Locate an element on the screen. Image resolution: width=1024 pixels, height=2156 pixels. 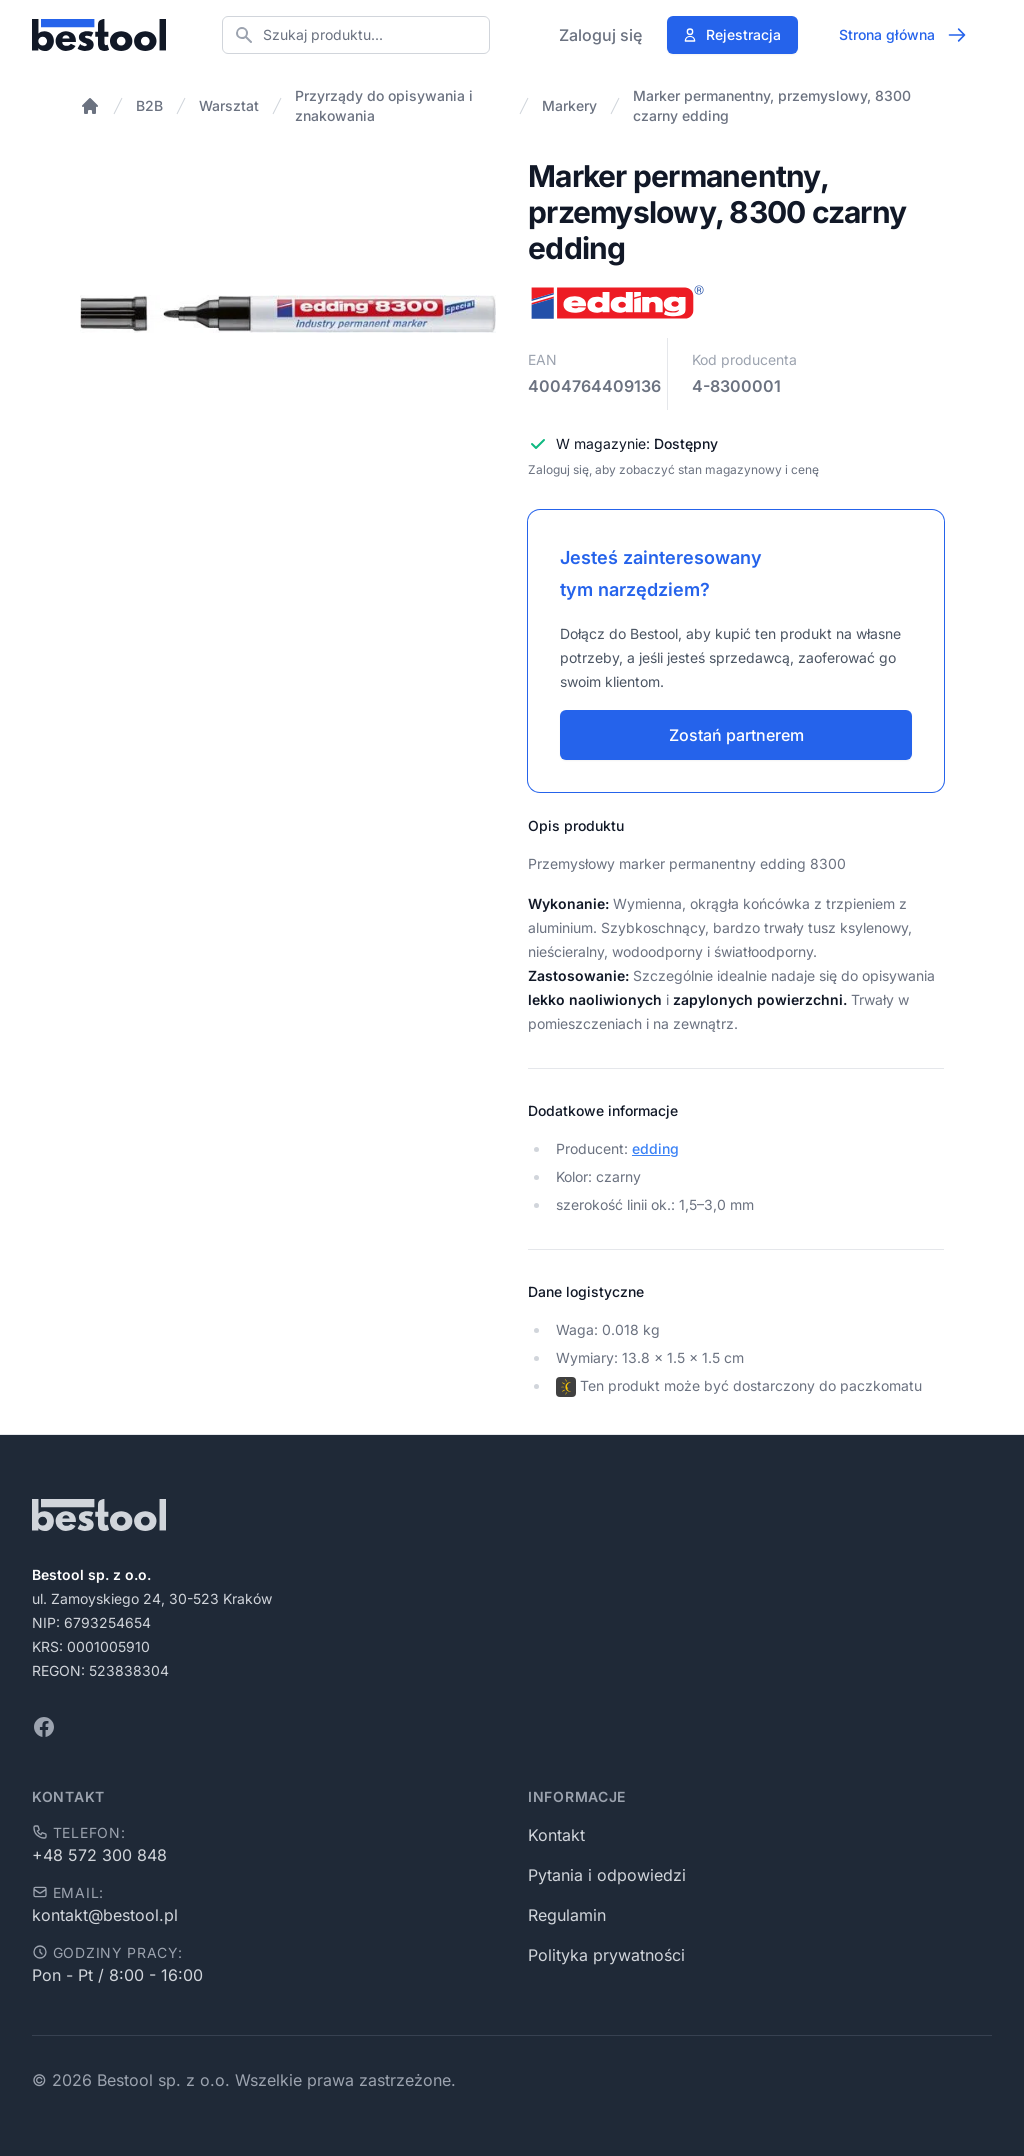
Polityka prywatności is located at coordinates (606, 1955).